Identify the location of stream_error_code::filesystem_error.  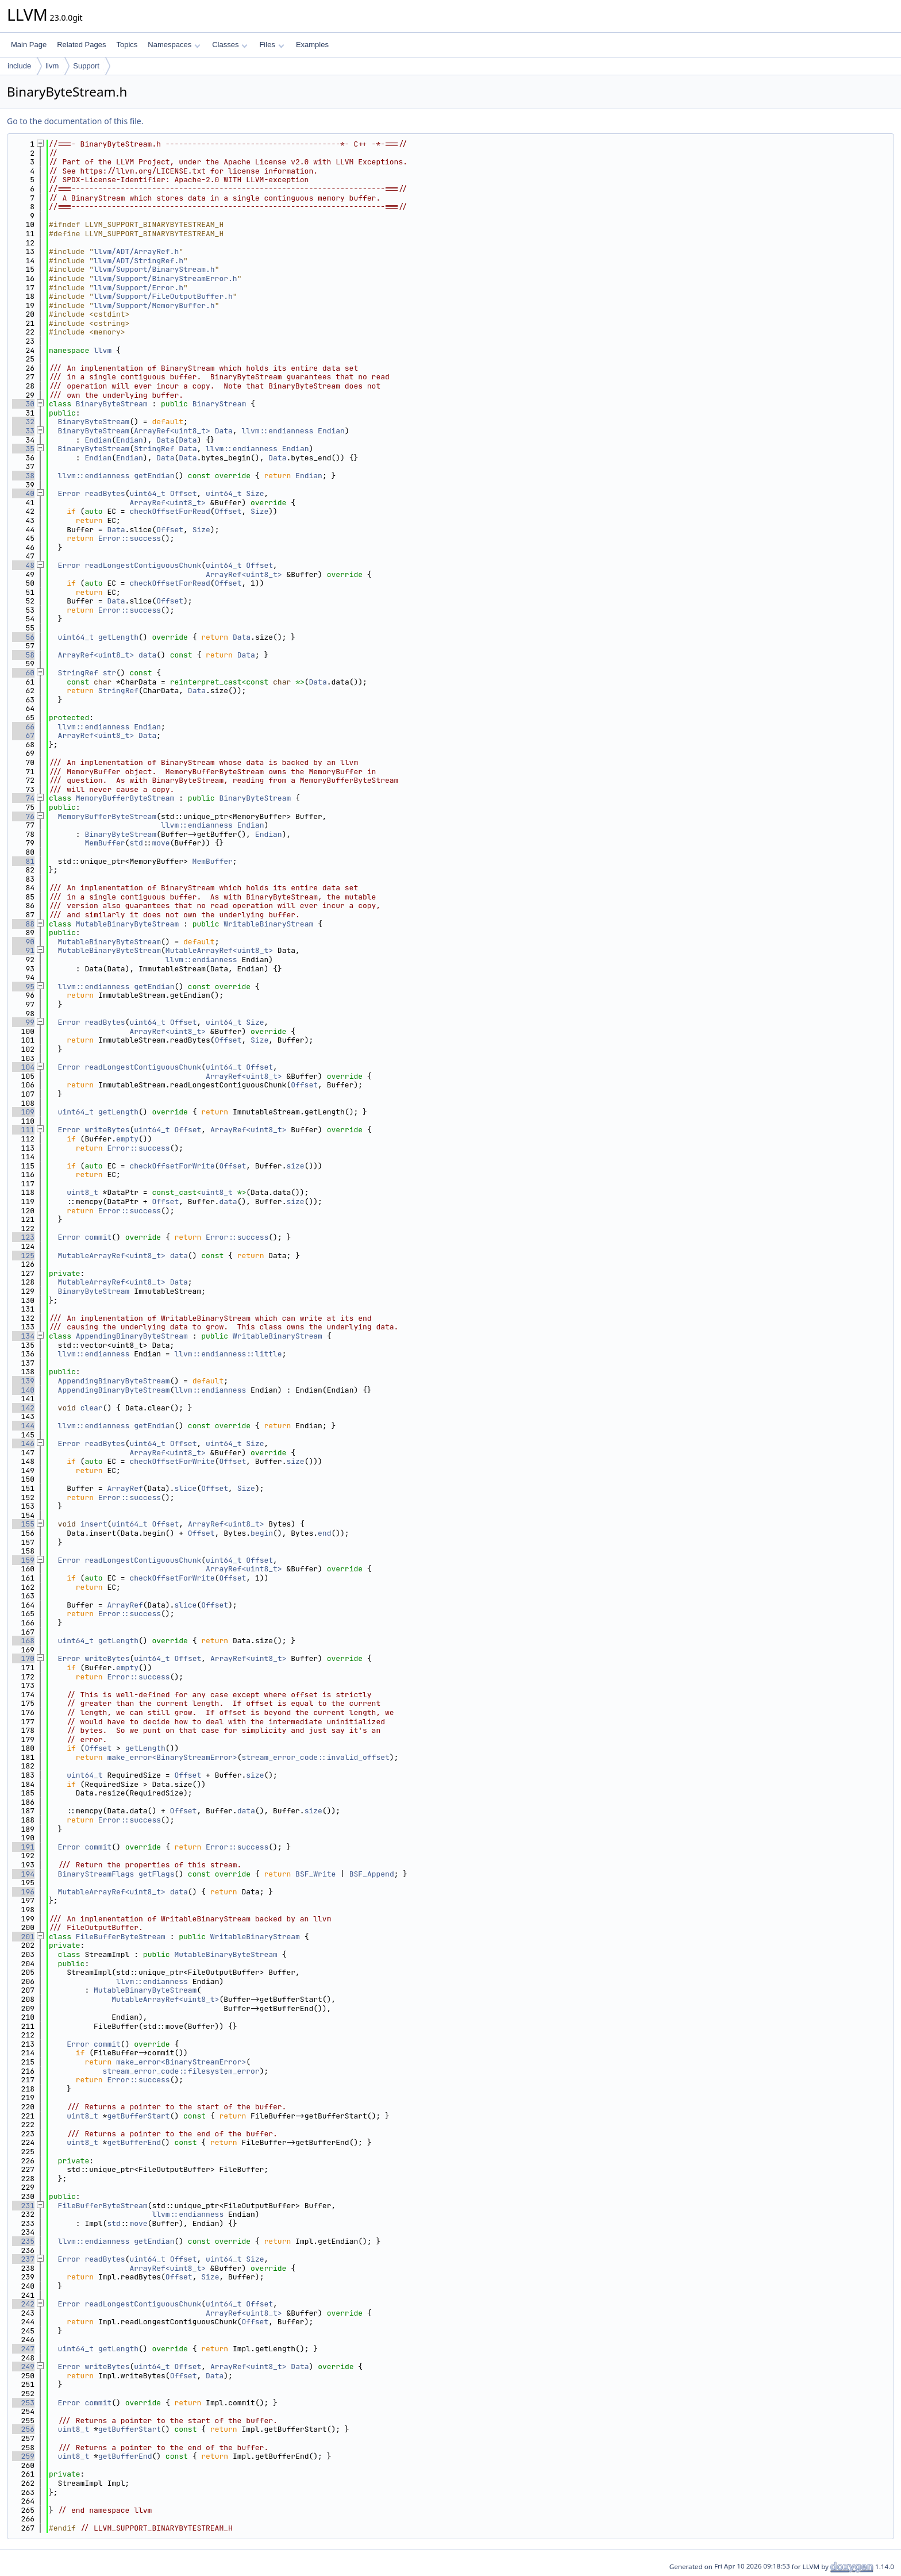
(181, 2071).